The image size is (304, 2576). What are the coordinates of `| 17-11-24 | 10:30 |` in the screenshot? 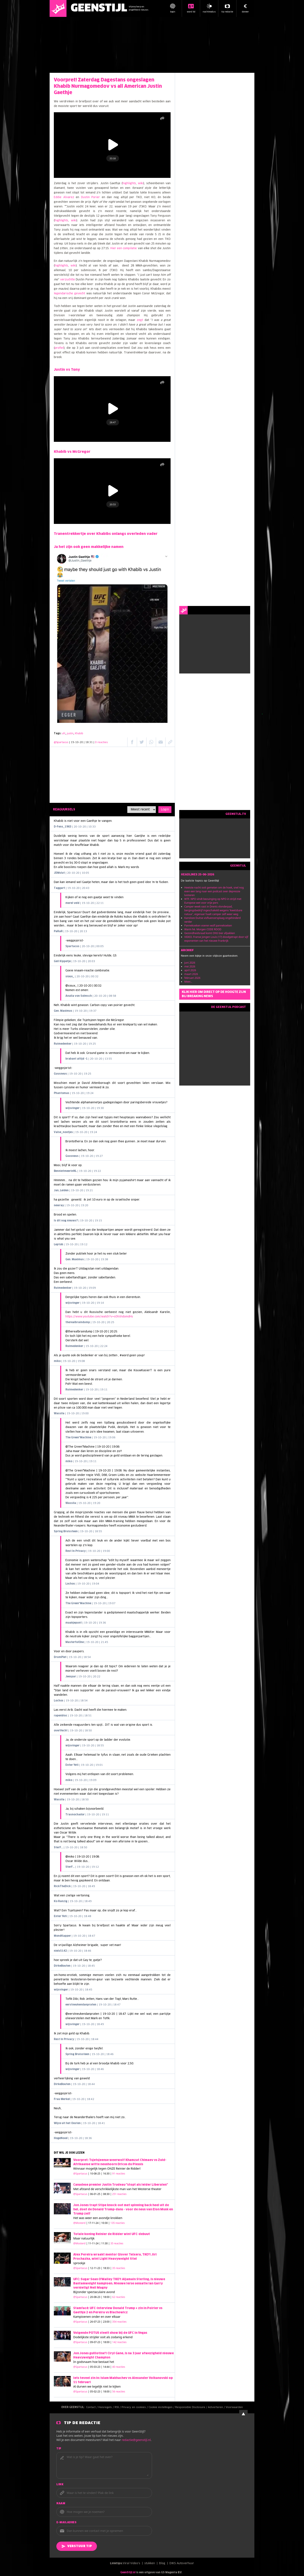 It's located at (105, 2223).